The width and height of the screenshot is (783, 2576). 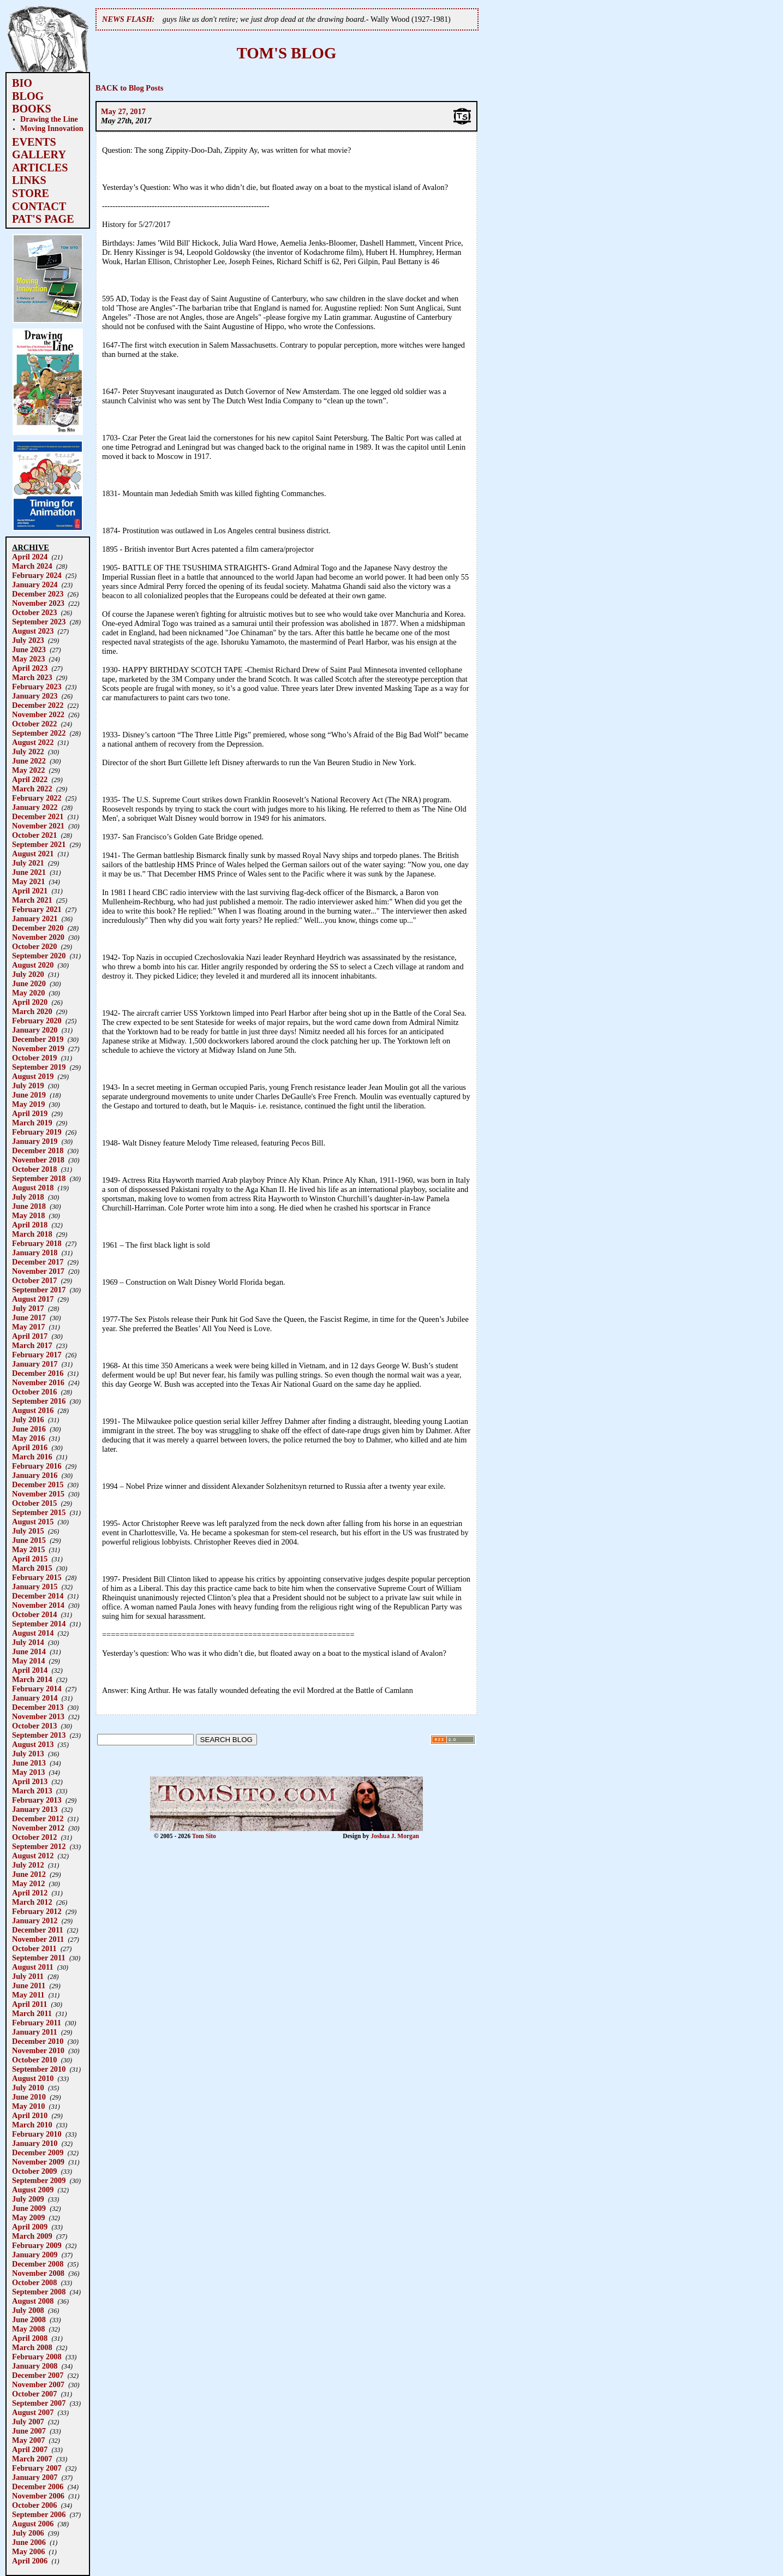 I want to click on October 2011, so click(x=34, y=1948).